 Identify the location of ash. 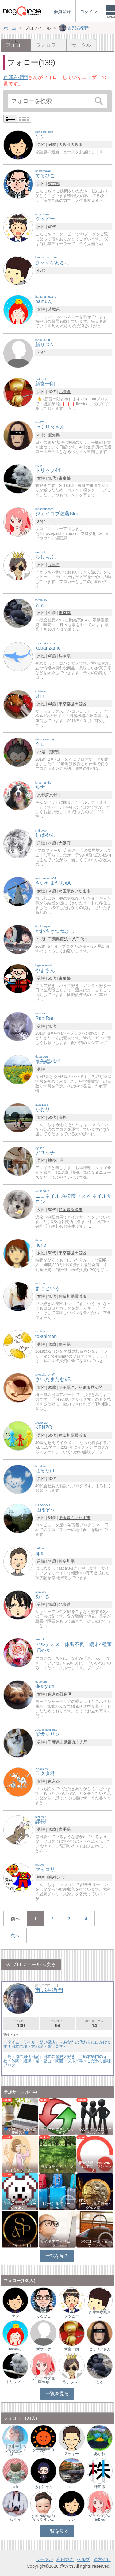
(15, 2487).